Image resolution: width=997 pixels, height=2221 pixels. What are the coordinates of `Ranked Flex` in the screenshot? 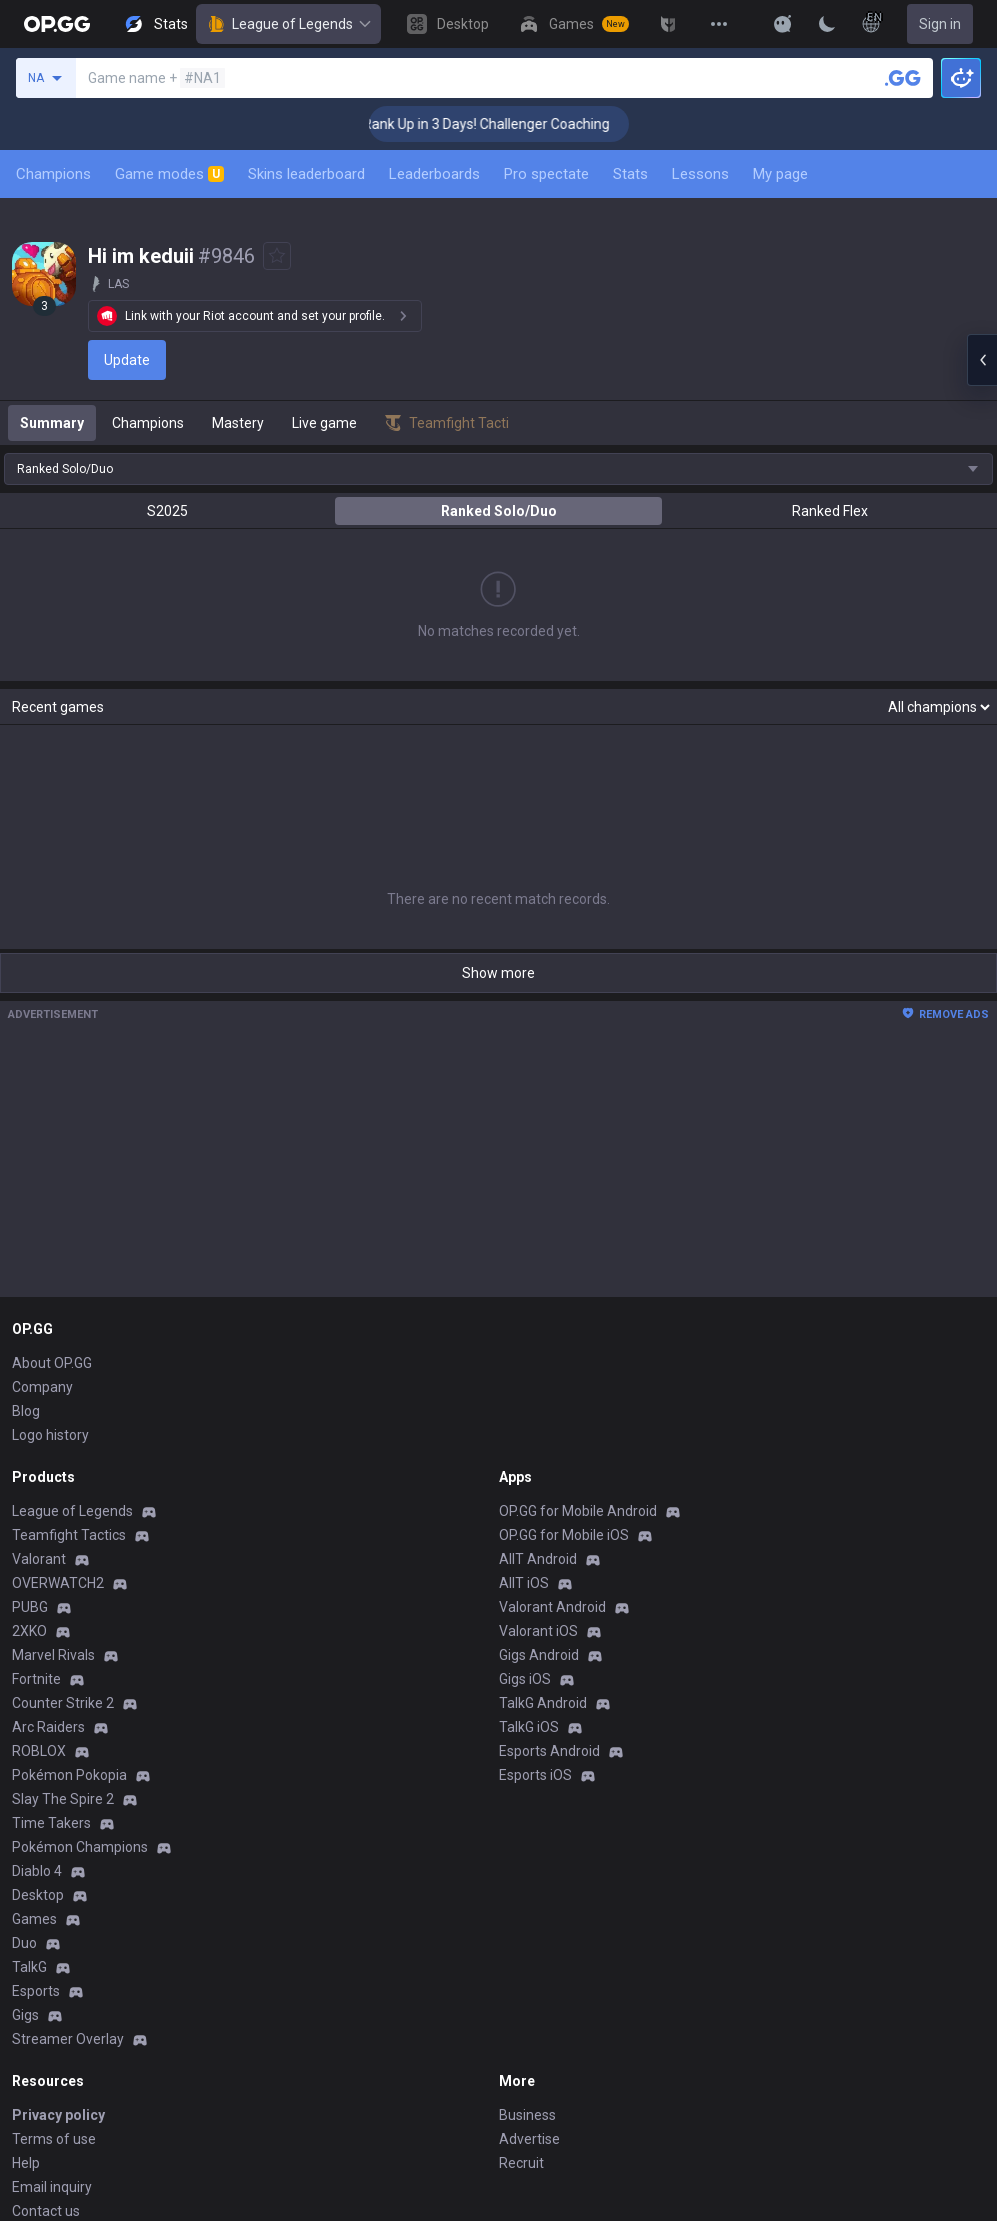 It's located at (830, 511).